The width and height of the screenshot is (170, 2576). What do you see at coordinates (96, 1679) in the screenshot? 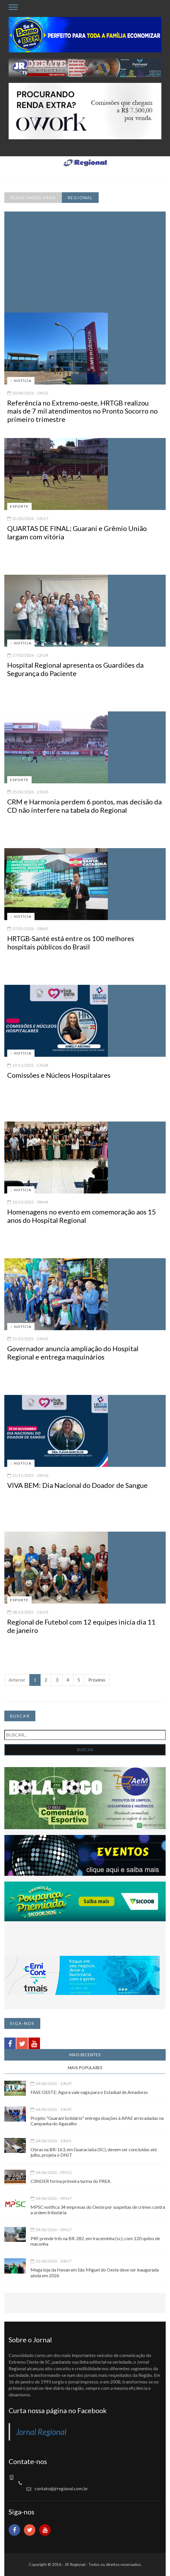
I see `Próximo` at bounding box center [96, 1679].